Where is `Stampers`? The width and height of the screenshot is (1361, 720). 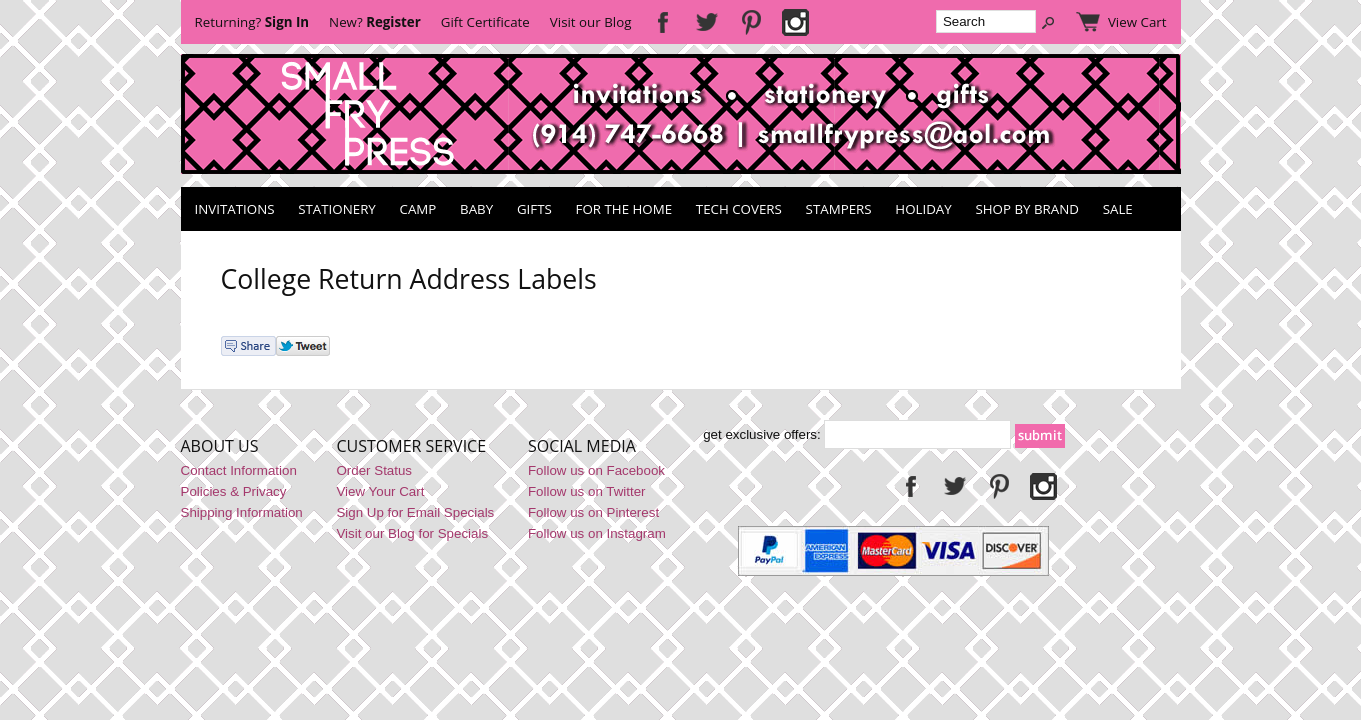 Stampers is located at coordinates (839, 209).